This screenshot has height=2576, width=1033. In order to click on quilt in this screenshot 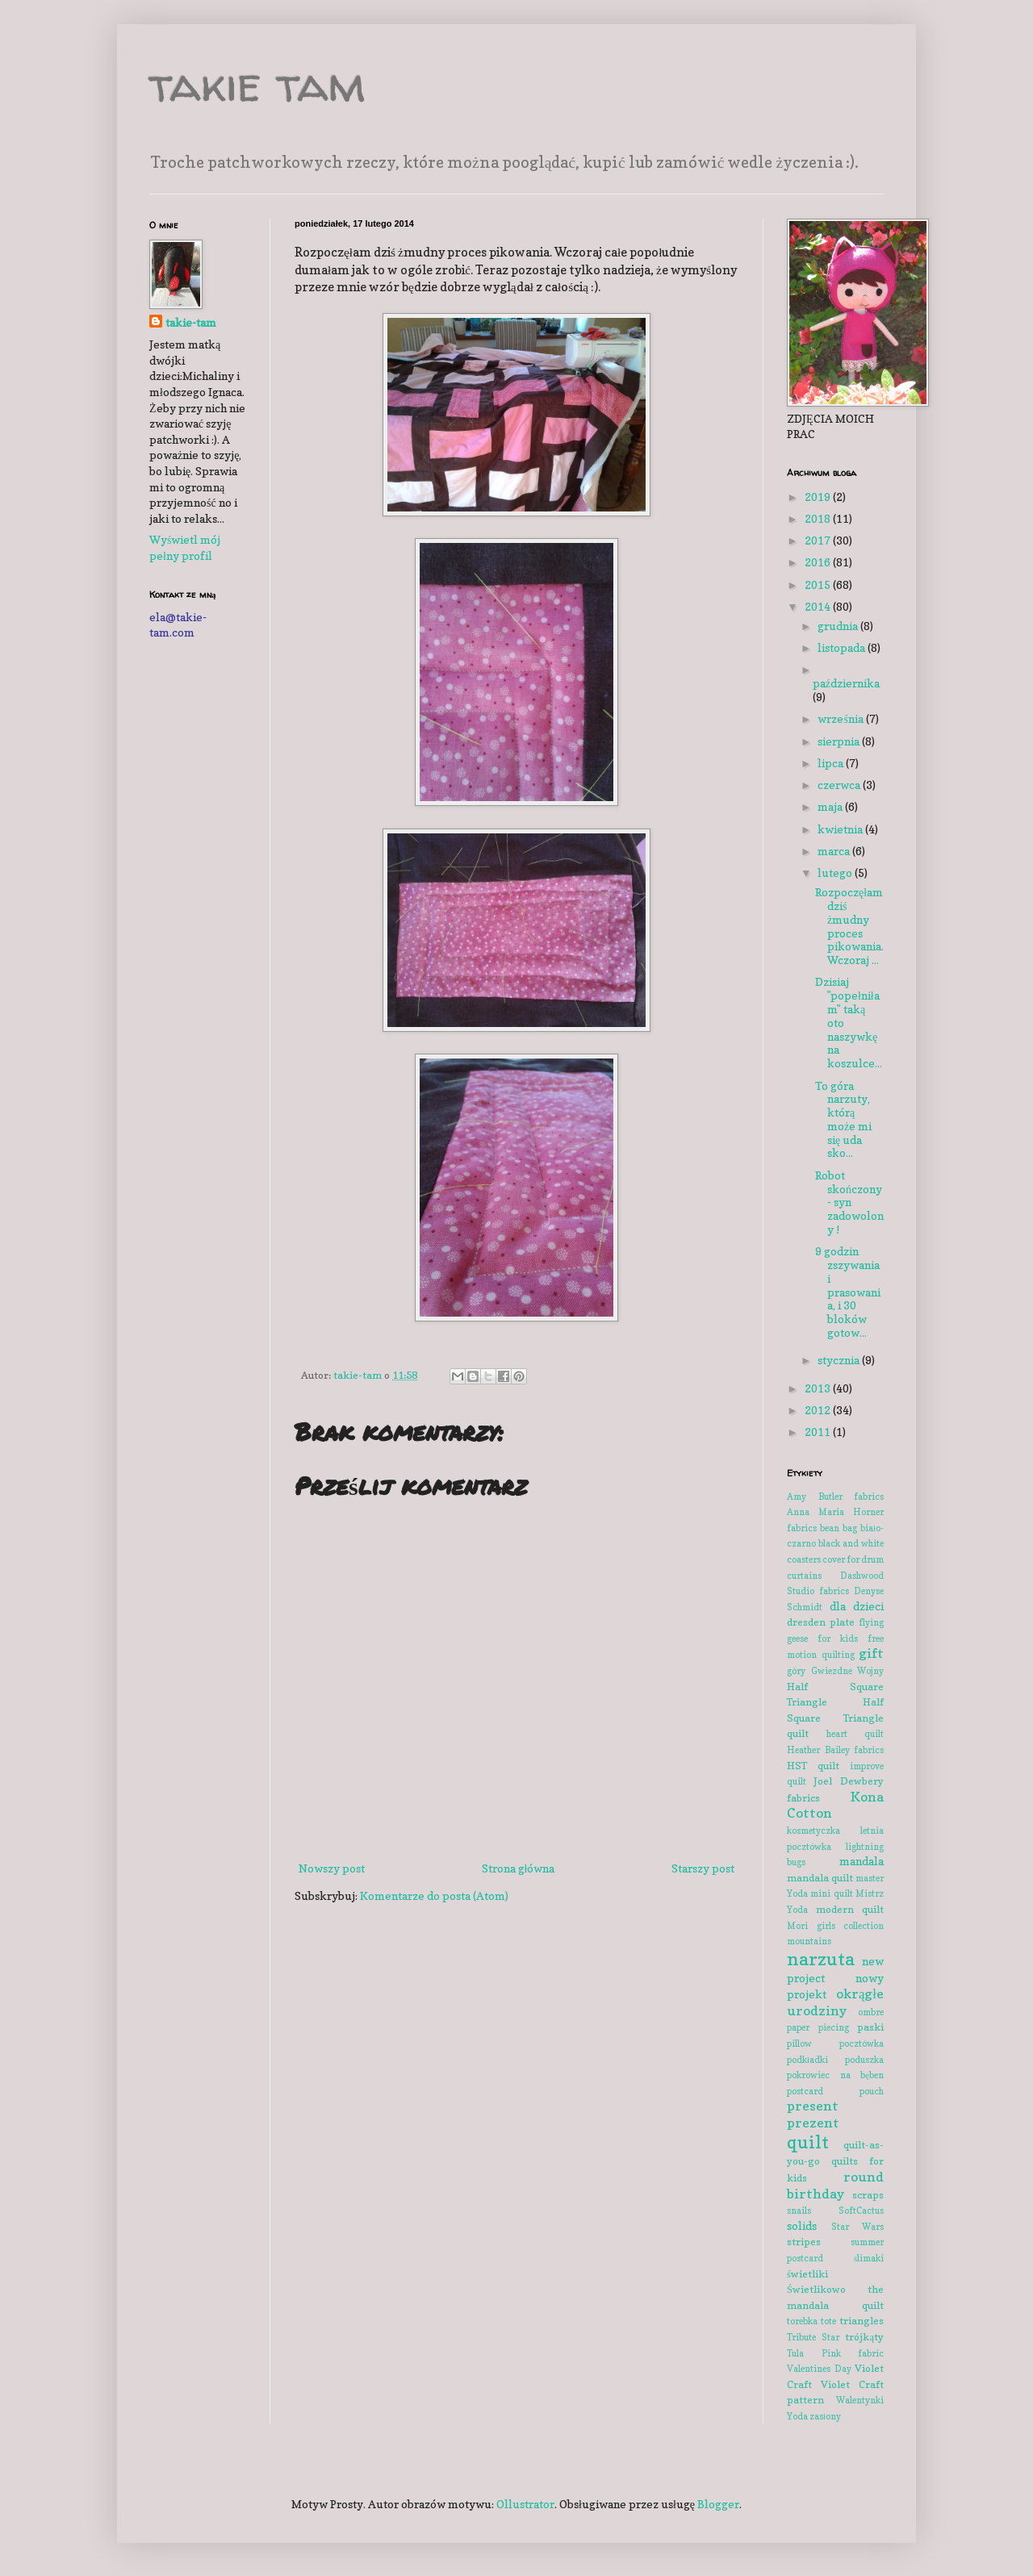, I will do `click(808, 2141)`.